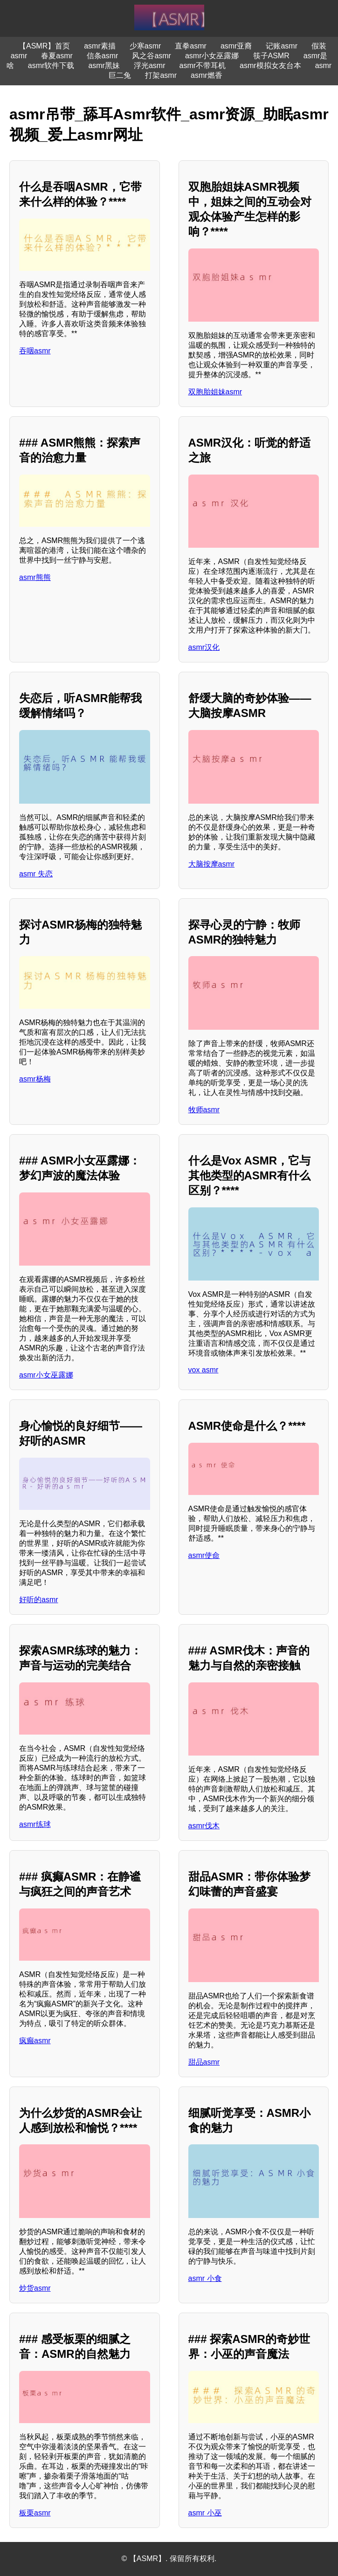 This screenshot has height=2576, width=338. What do you see at coordinates (204, 647) in the screenshot?
I see `asmr汉化` at bounding box center [204, 647].